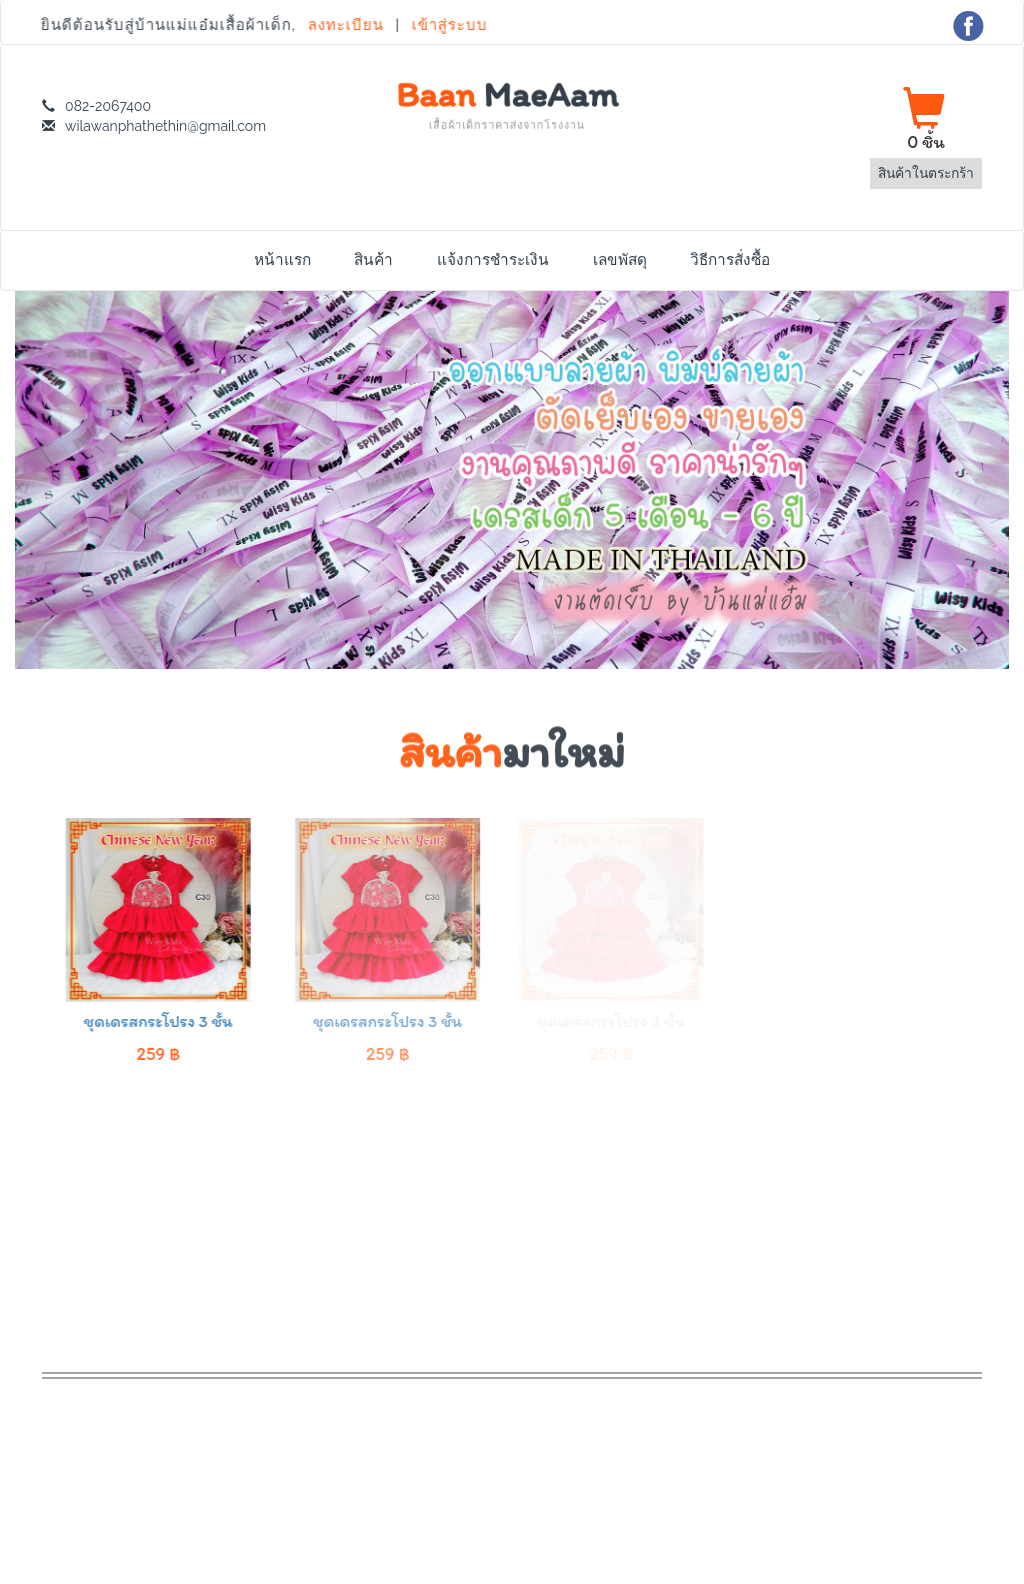 The image size is (1024, 1584). I want to click on หน้าแรก, so click(282, 260).